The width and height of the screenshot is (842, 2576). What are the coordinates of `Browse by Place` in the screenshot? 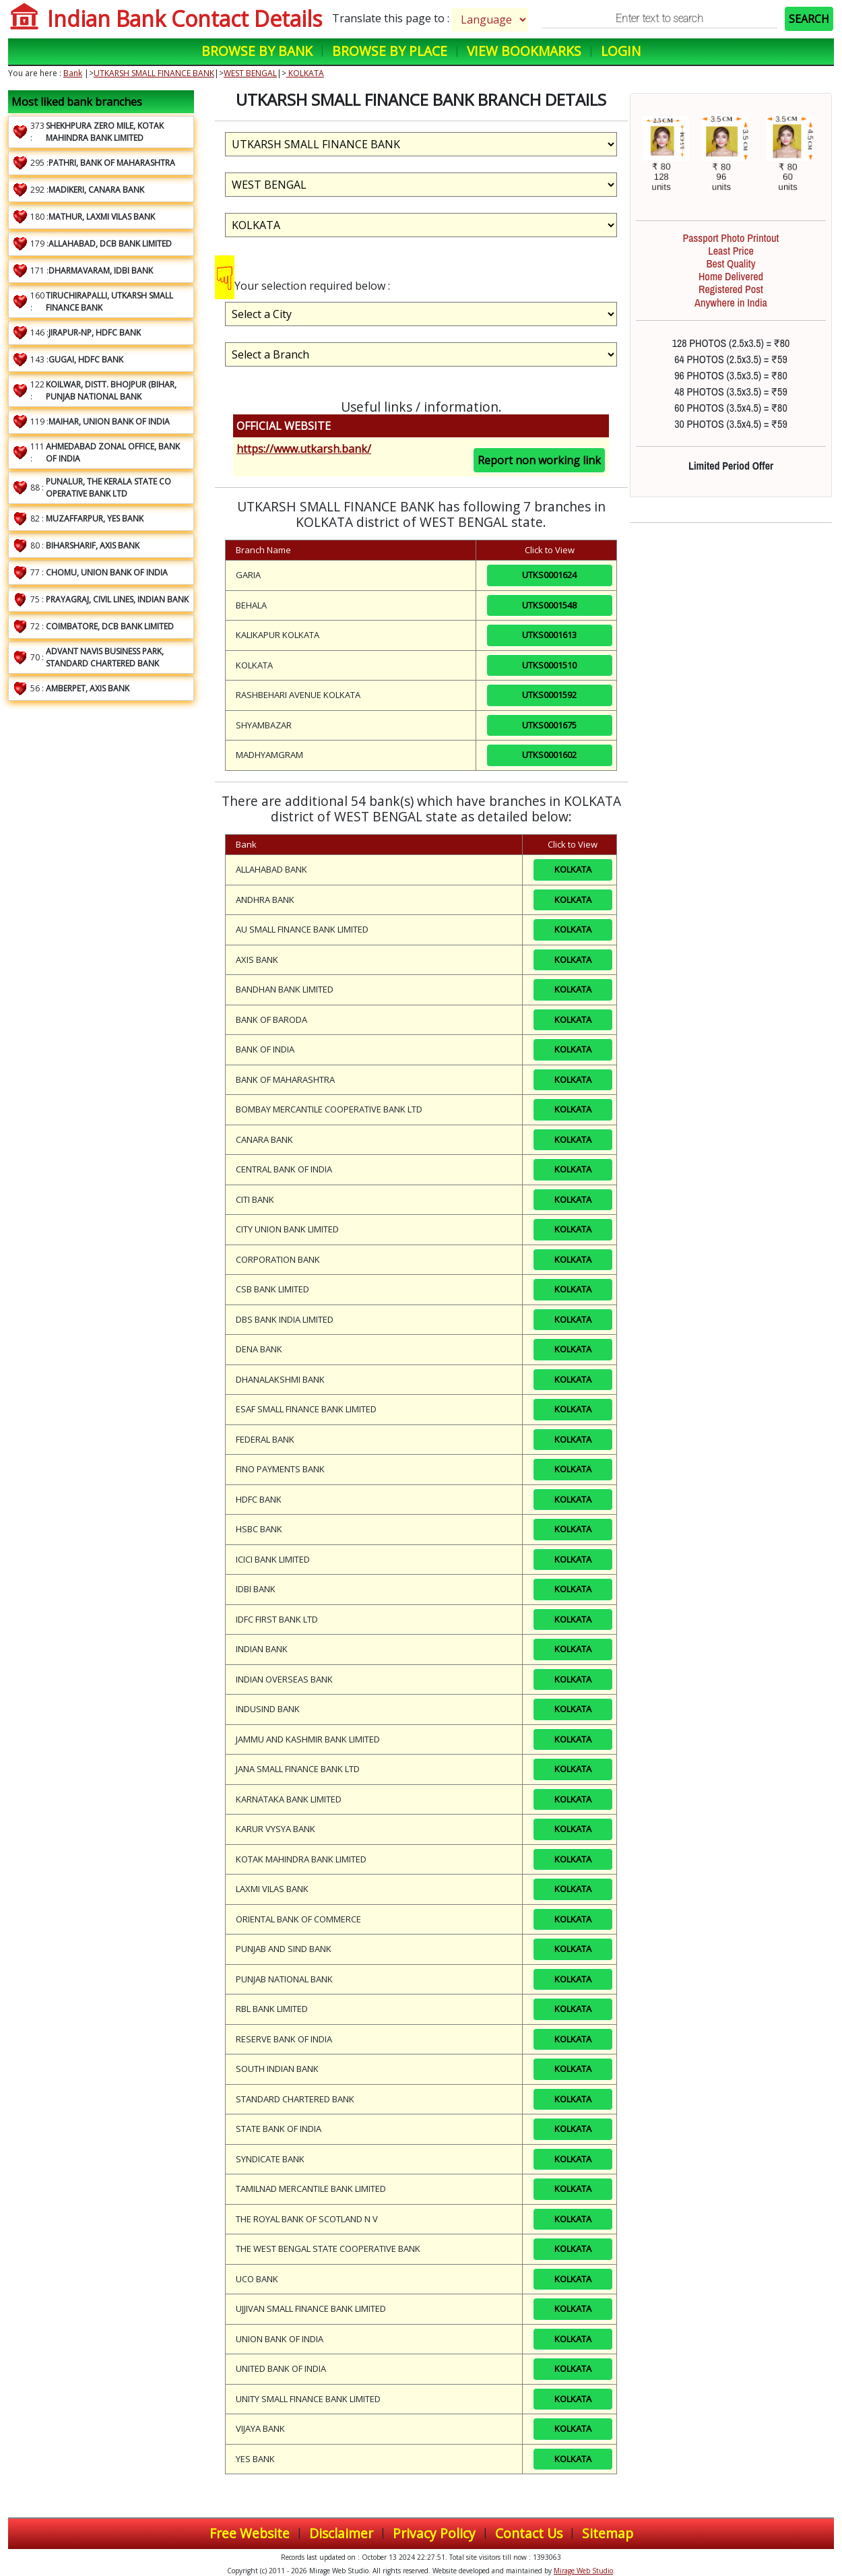 It's located at (389, 51).